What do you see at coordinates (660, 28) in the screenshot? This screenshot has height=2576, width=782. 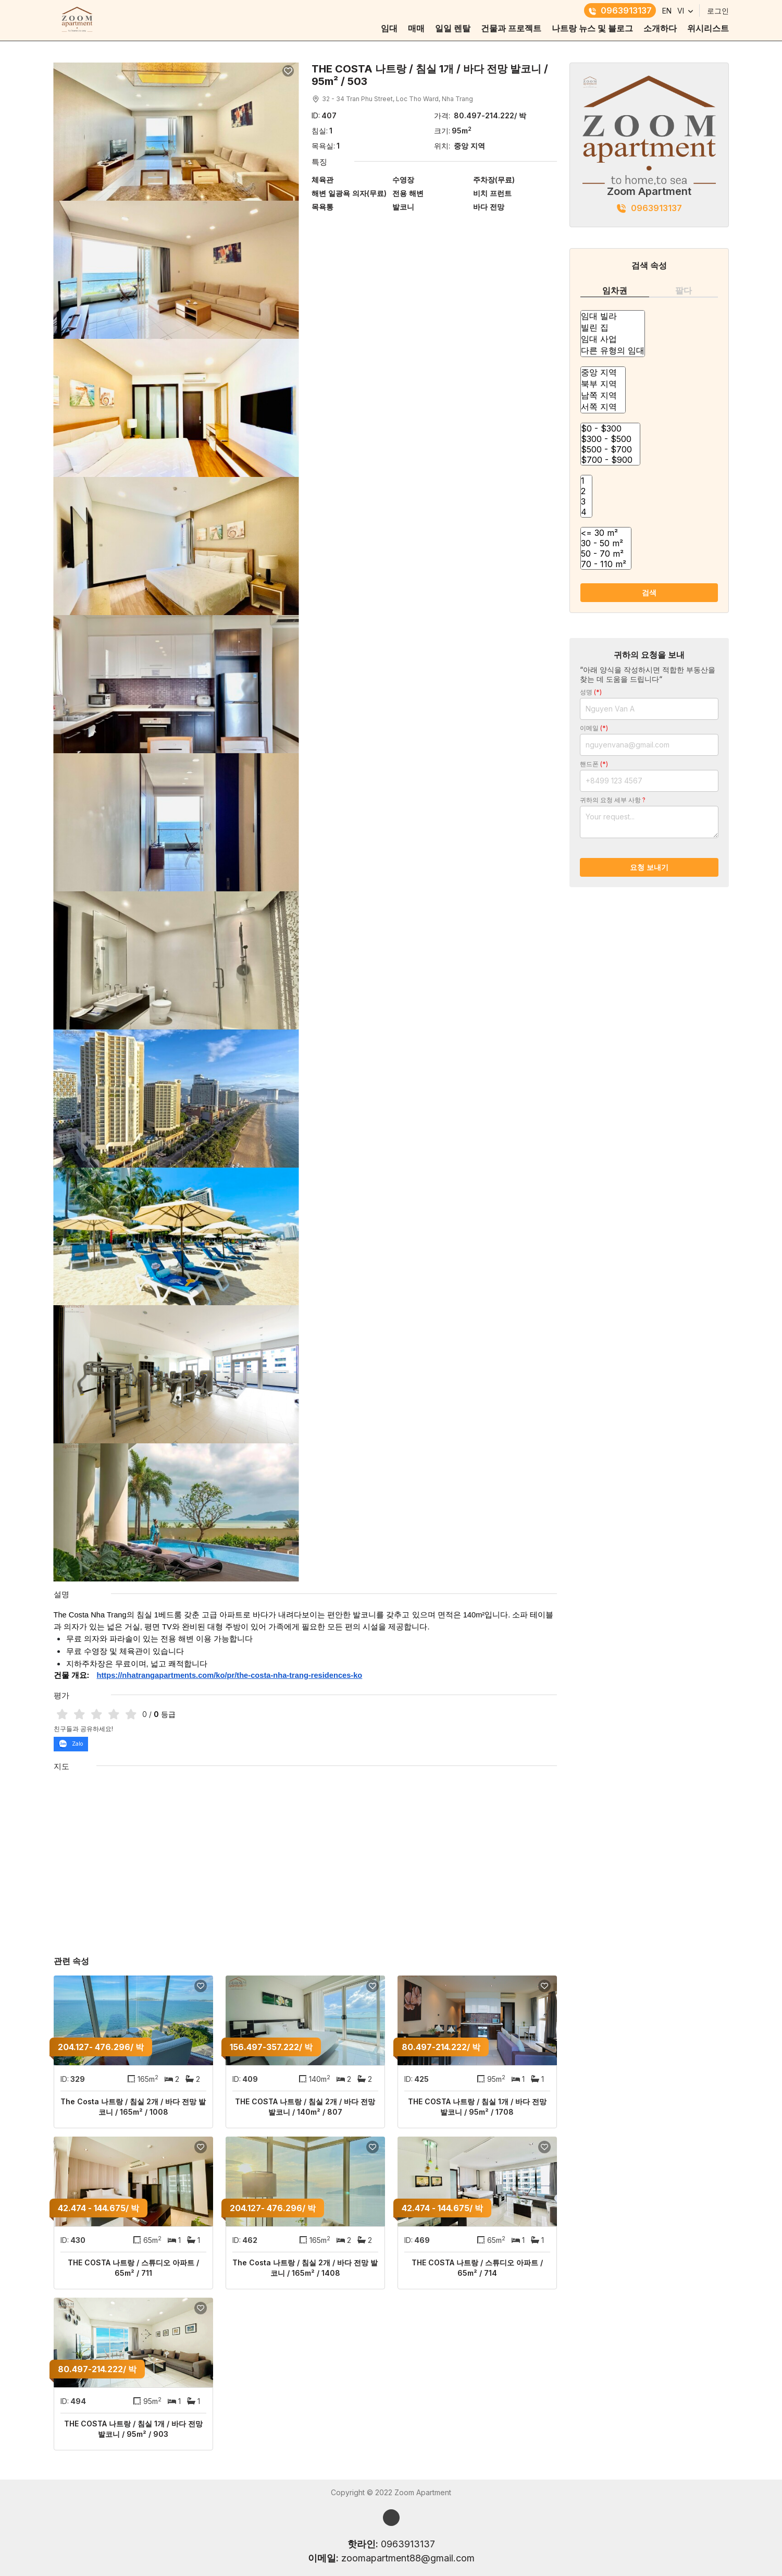 I see `소개하다` at bounding box center [660, 28].